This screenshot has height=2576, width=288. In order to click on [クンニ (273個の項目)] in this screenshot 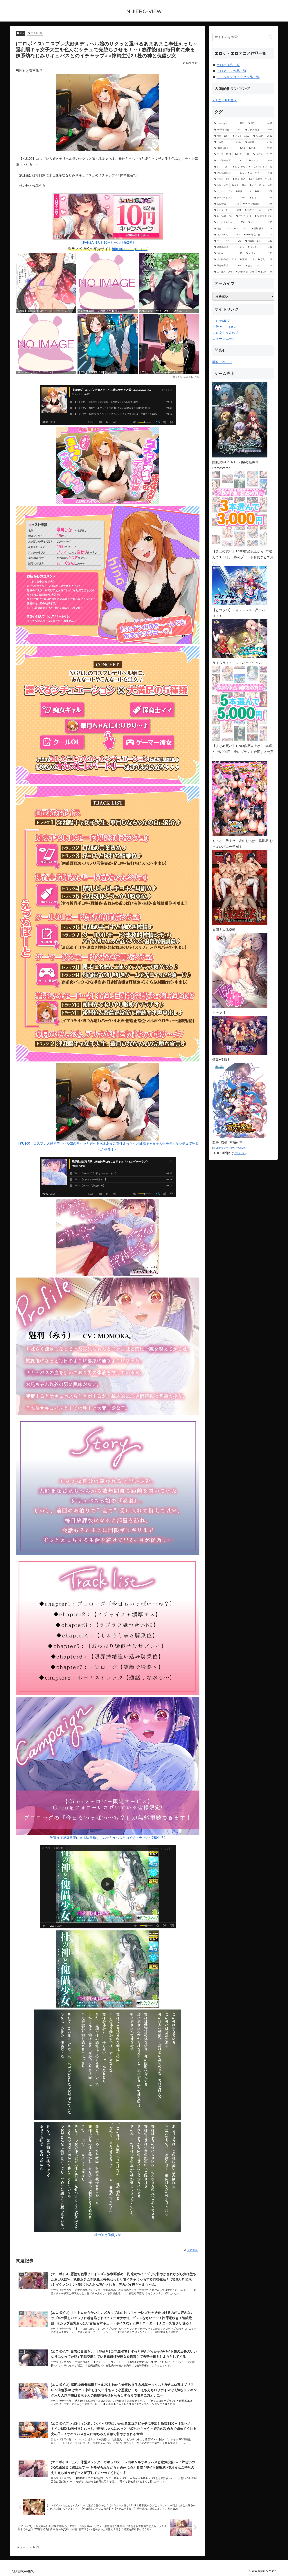, I will do `click(243, 216)`.